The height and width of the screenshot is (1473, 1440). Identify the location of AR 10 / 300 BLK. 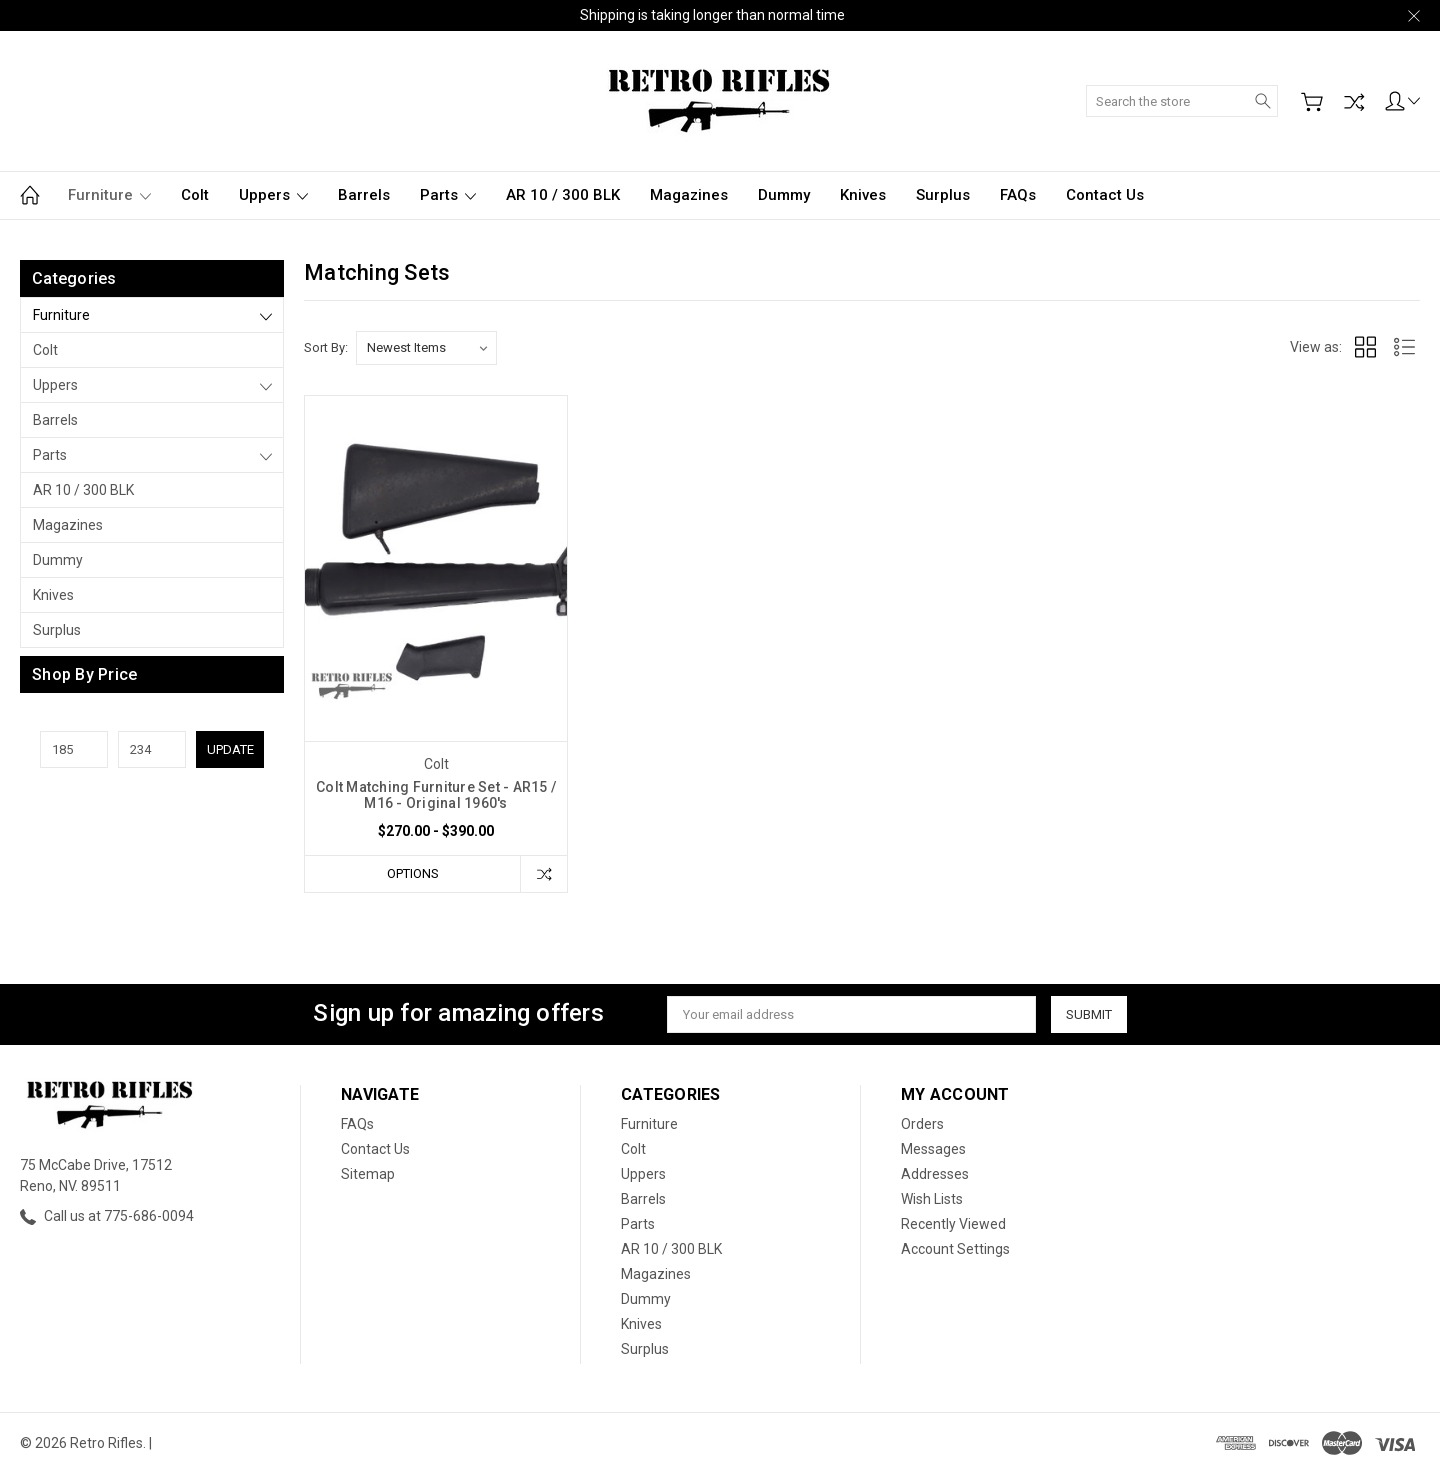
(563, 195).